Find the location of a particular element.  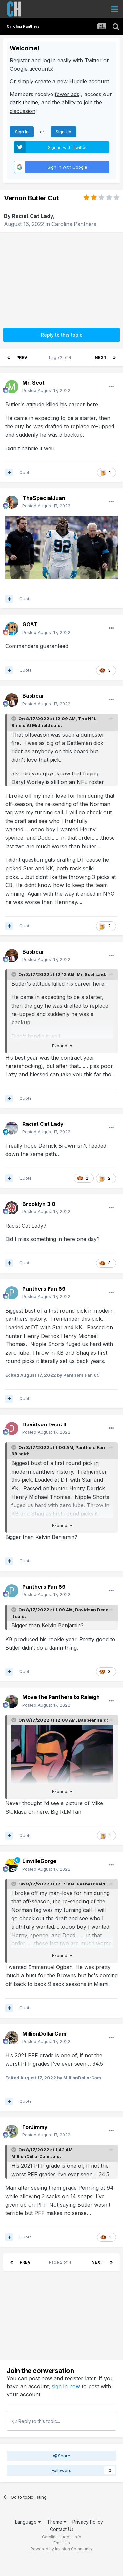

Next is located at coordinates (101, 357).